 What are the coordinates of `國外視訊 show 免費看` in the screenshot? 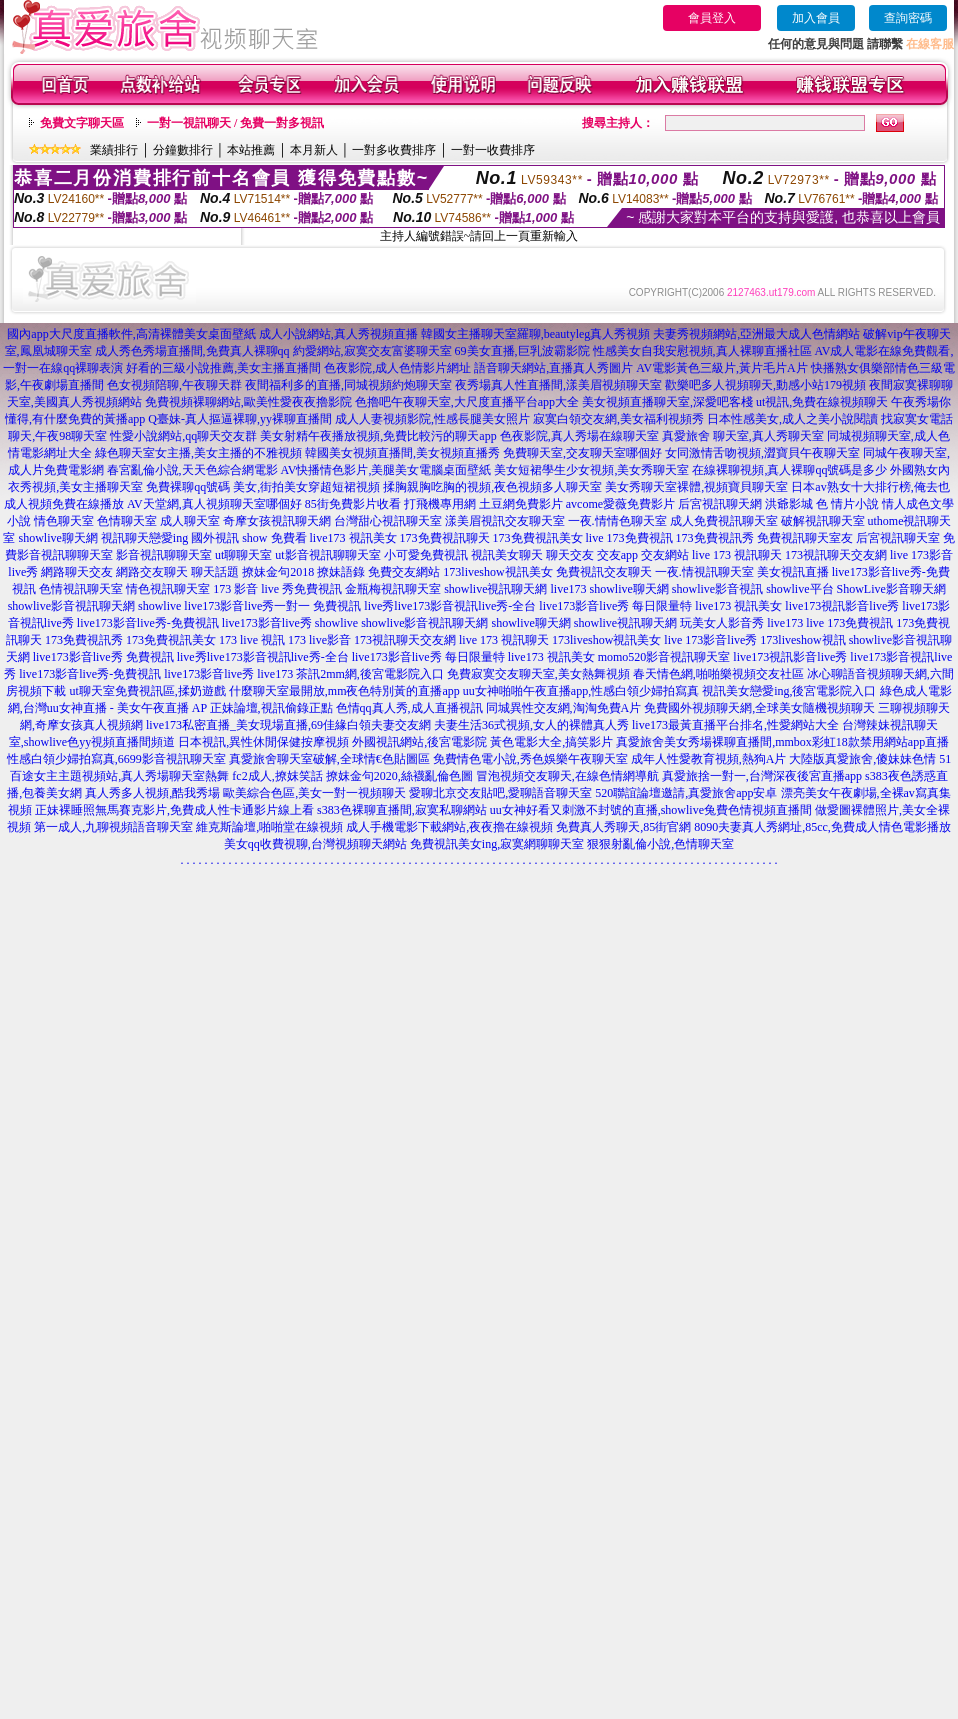 It's located at (248, 538).